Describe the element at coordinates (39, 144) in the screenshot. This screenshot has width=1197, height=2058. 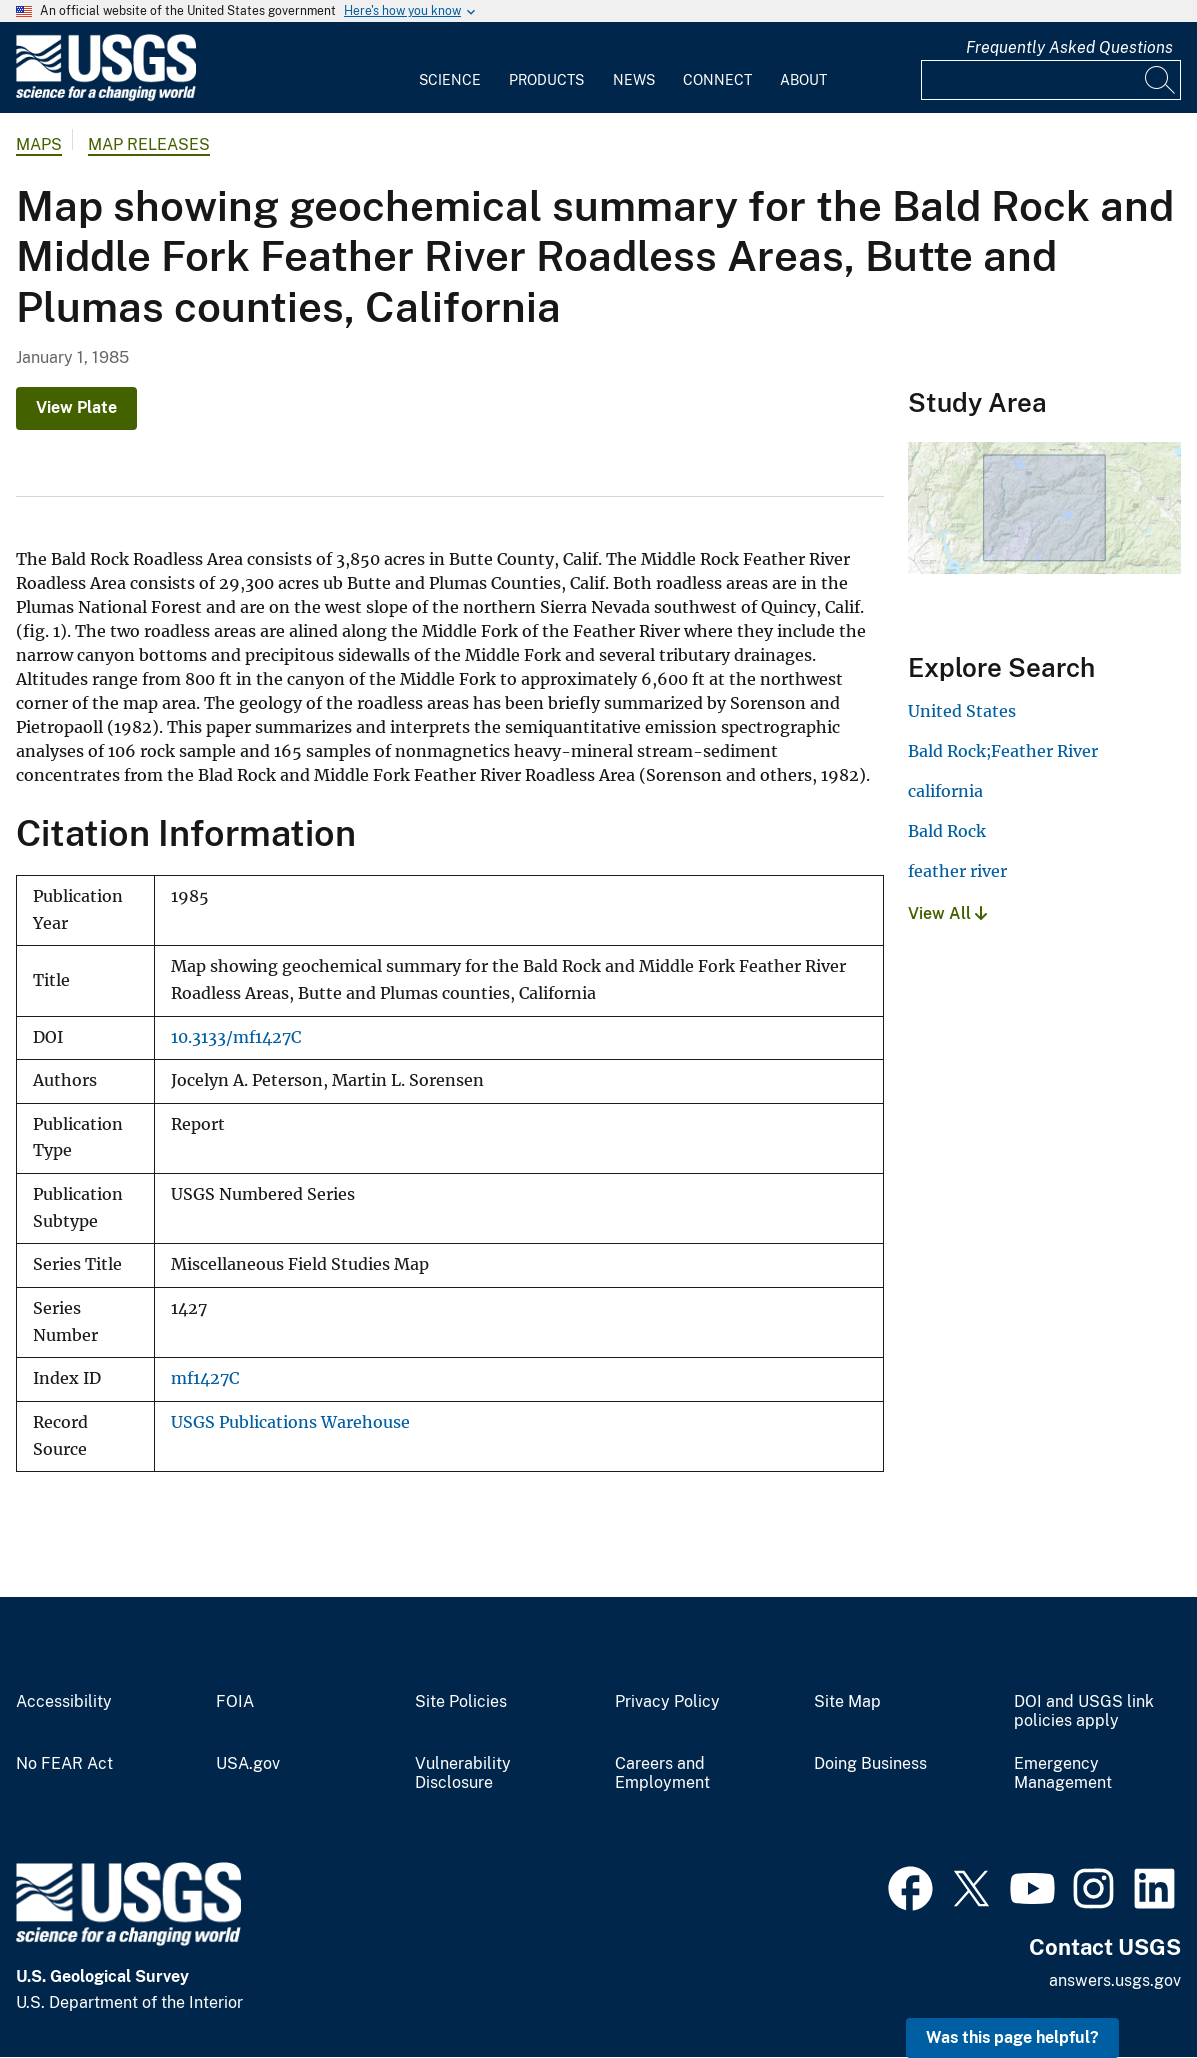
I see `Maps` at that location.